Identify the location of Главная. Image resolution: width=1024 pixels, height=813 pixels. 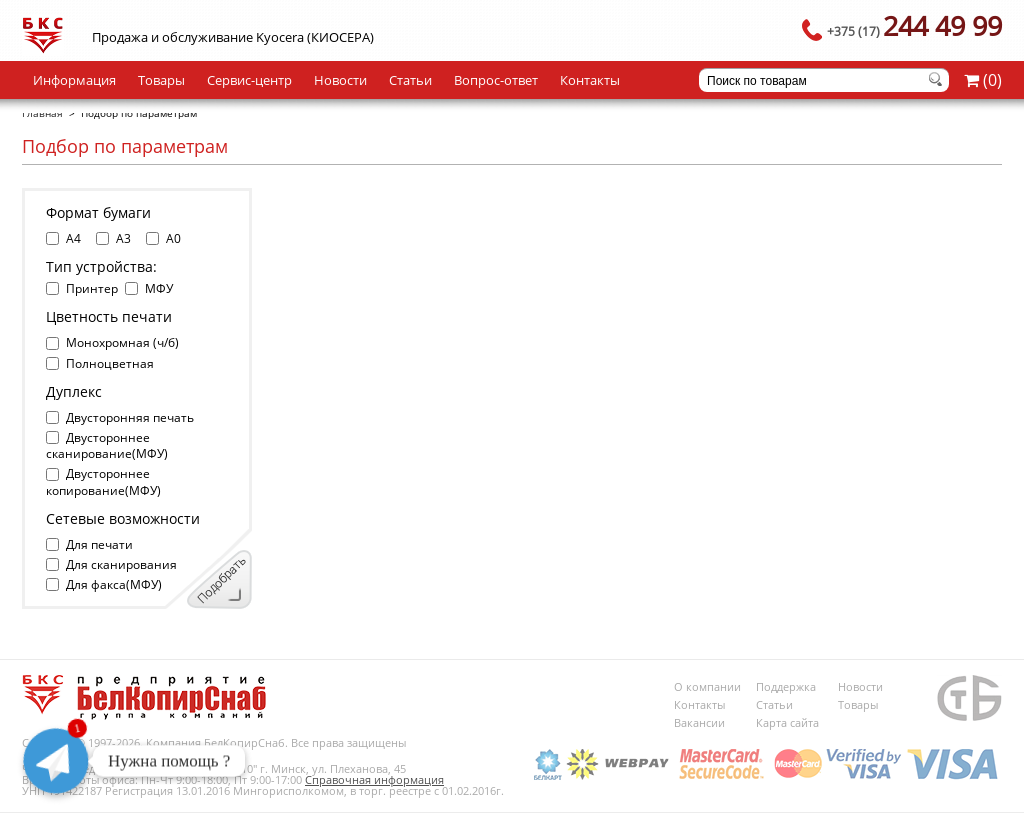
(42, 113).